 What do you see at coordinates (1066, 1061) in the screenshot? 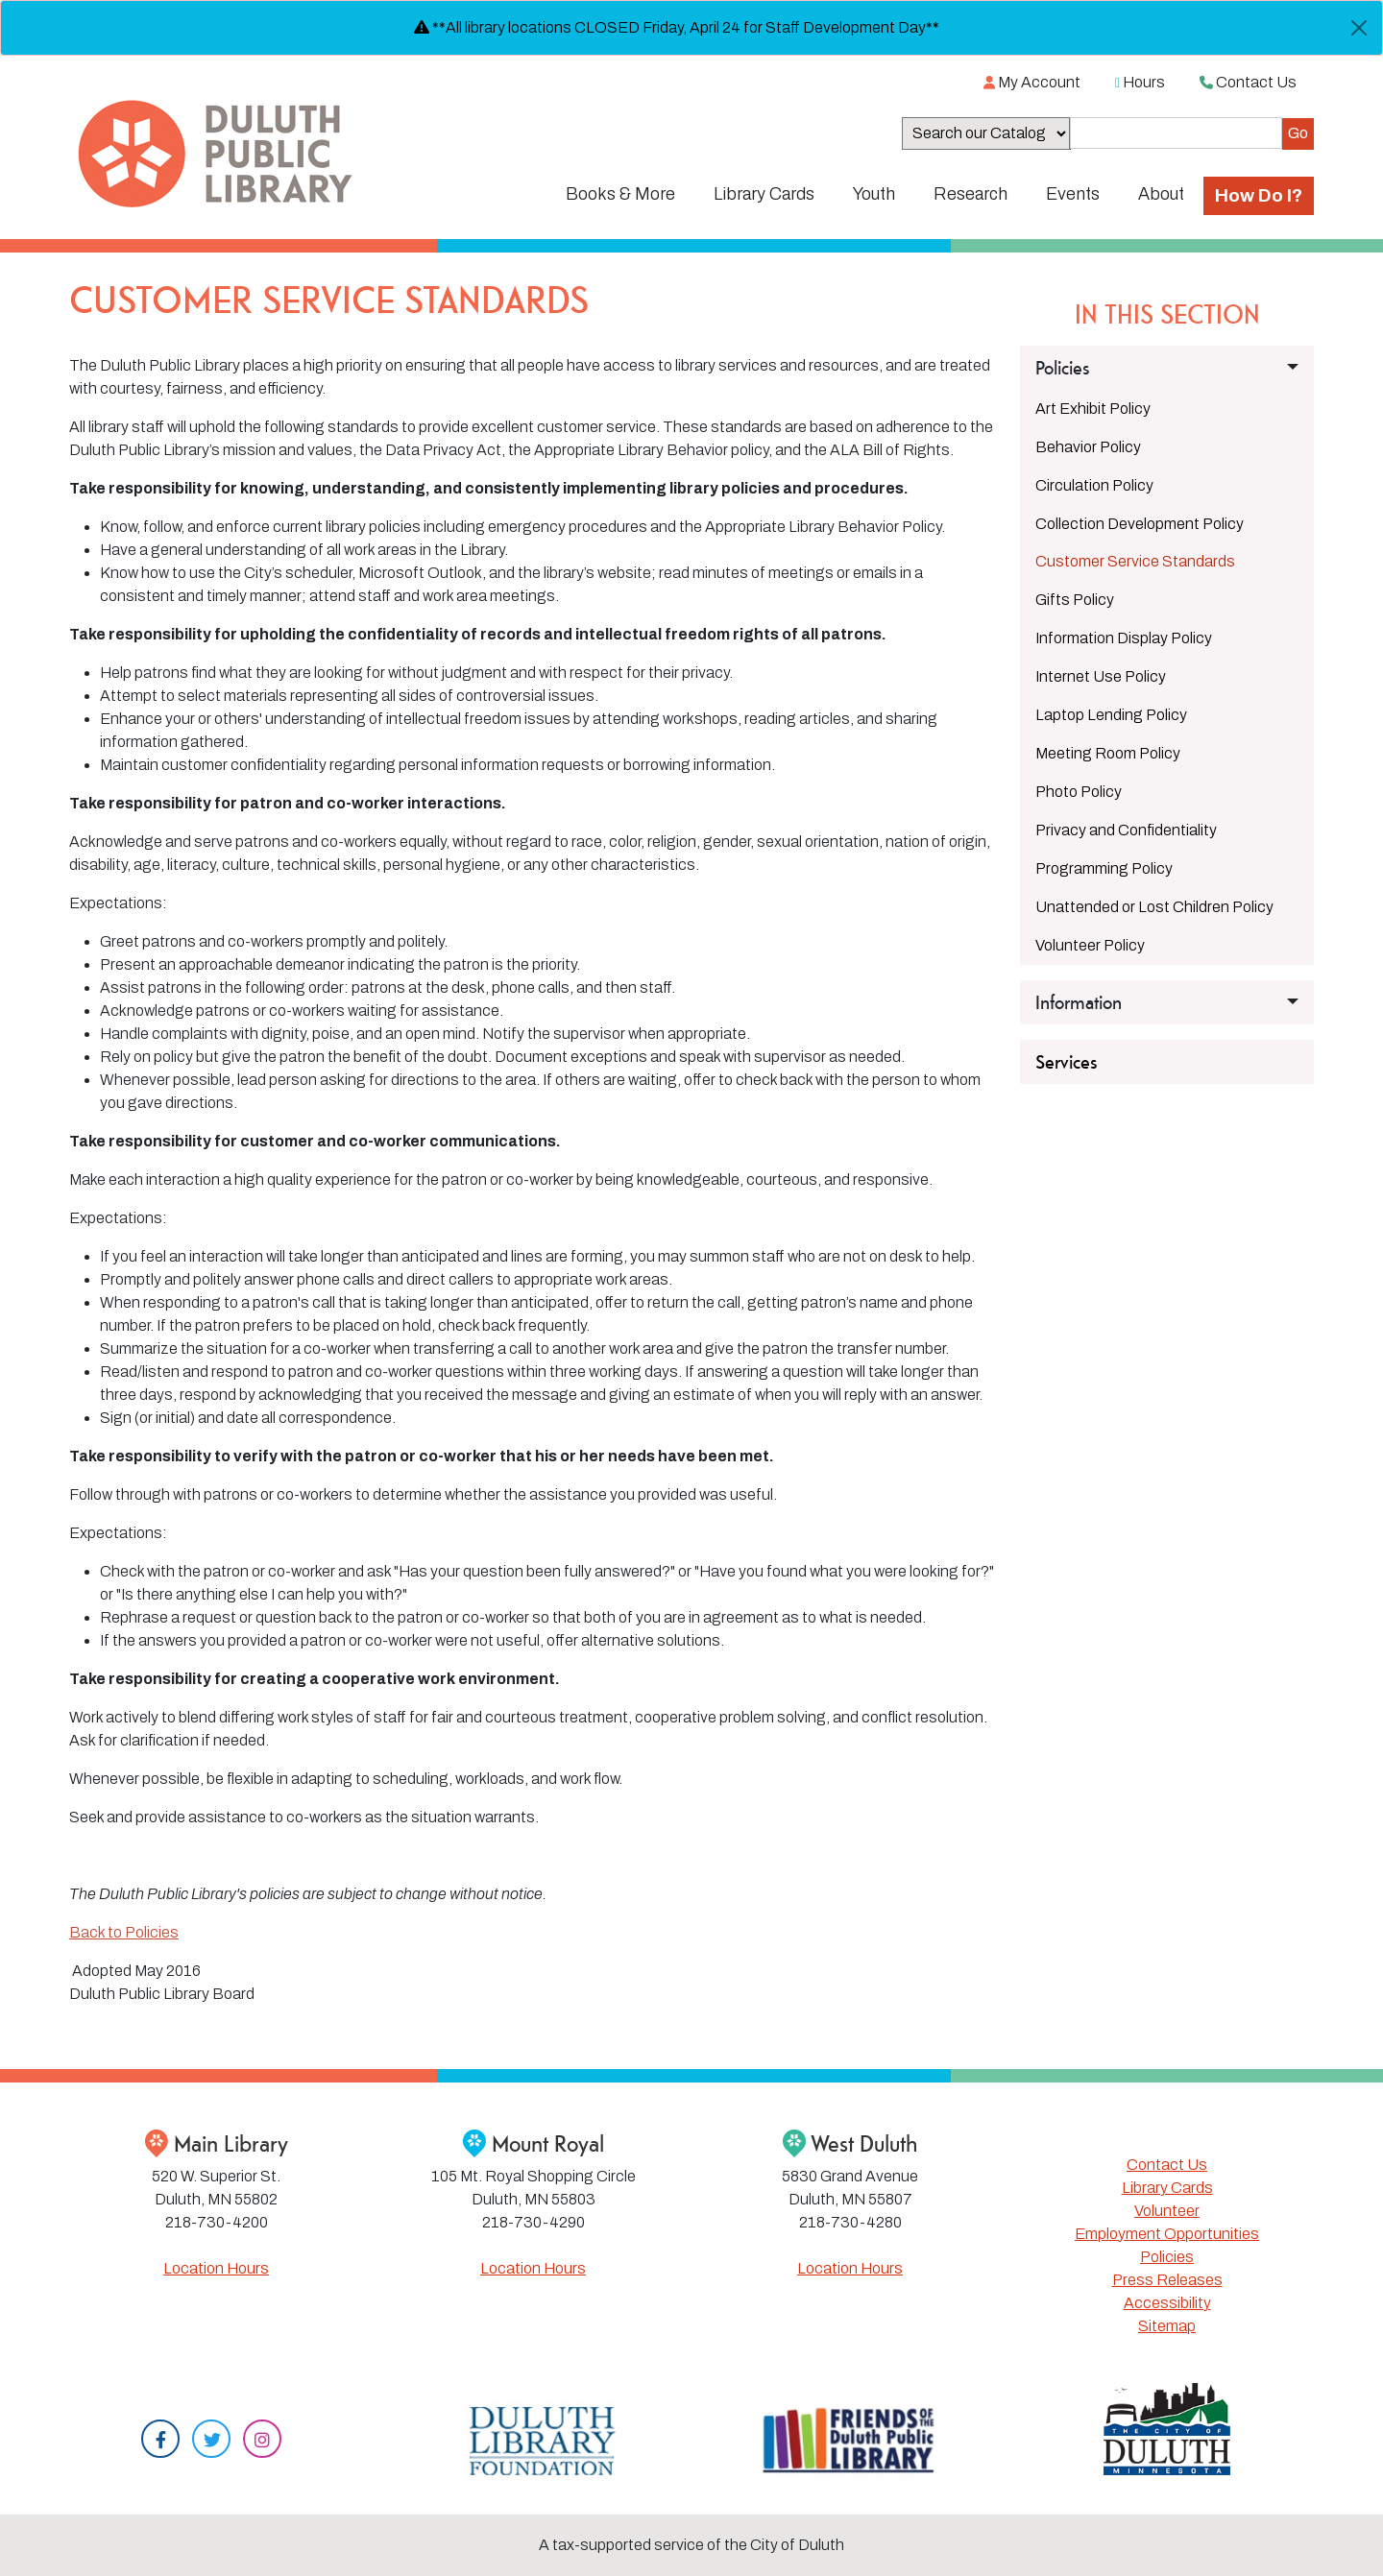
I see `Services` at bounding box center [1066, 1061].